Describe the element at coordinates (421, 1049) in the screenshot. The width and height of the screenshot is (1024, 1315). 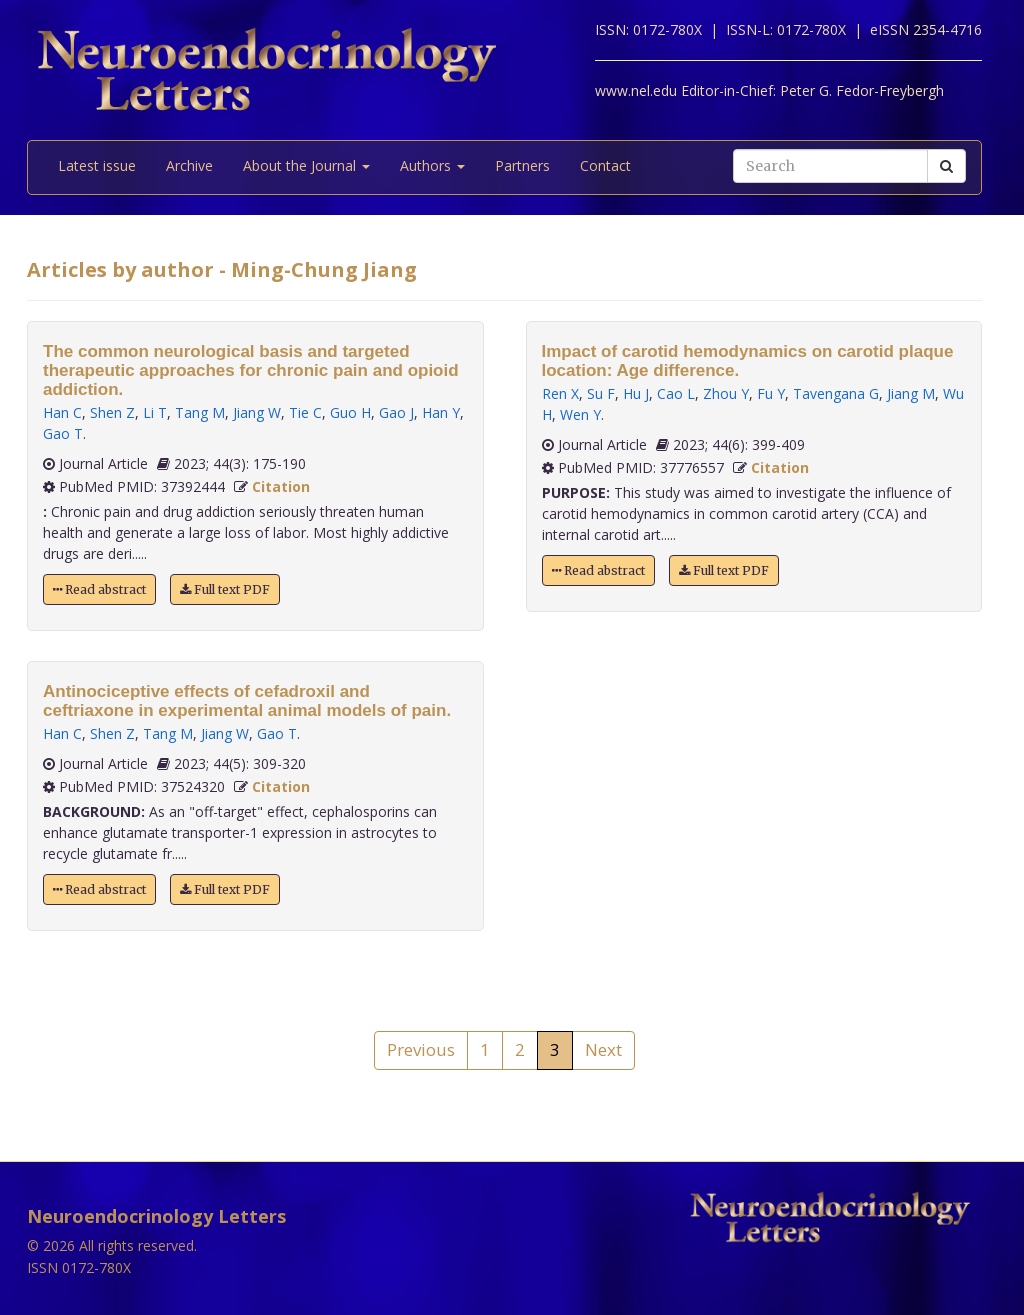
I see `Previous` at that location.